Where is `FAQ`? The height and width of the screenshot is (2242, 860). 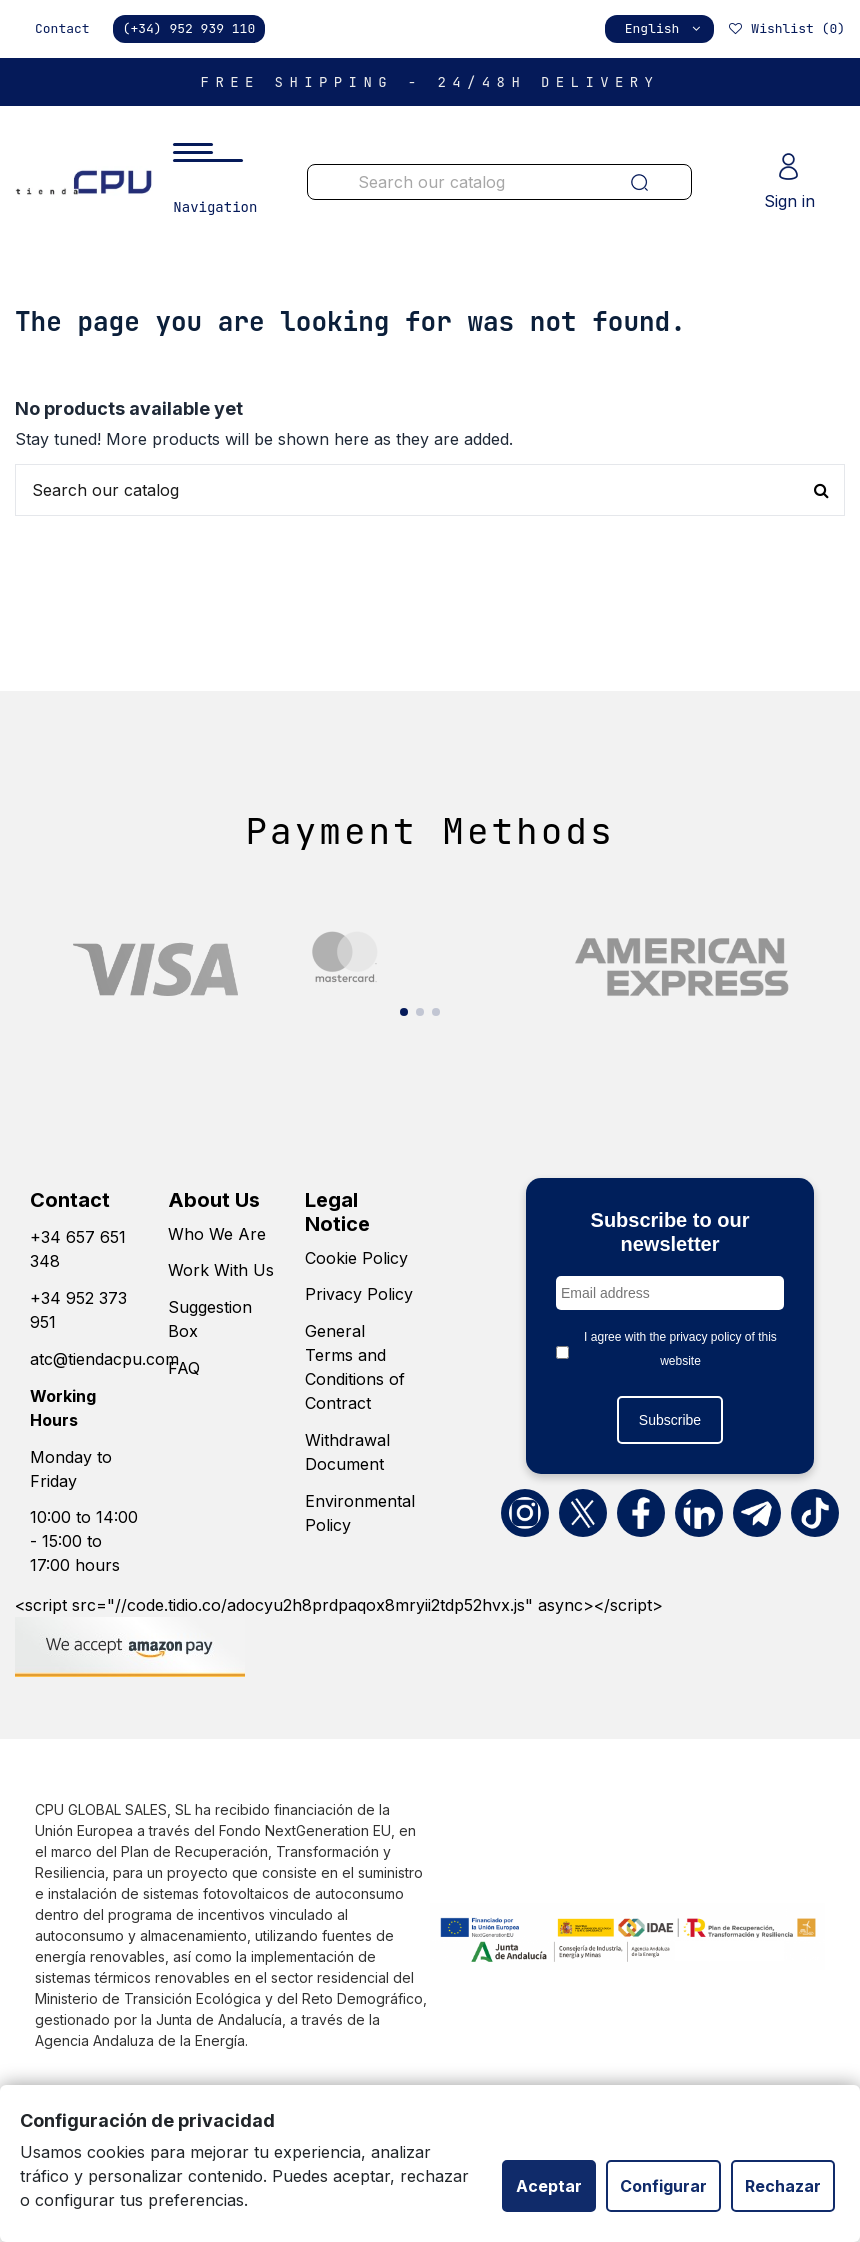
FAQ is located at coordinates (184, 1368).